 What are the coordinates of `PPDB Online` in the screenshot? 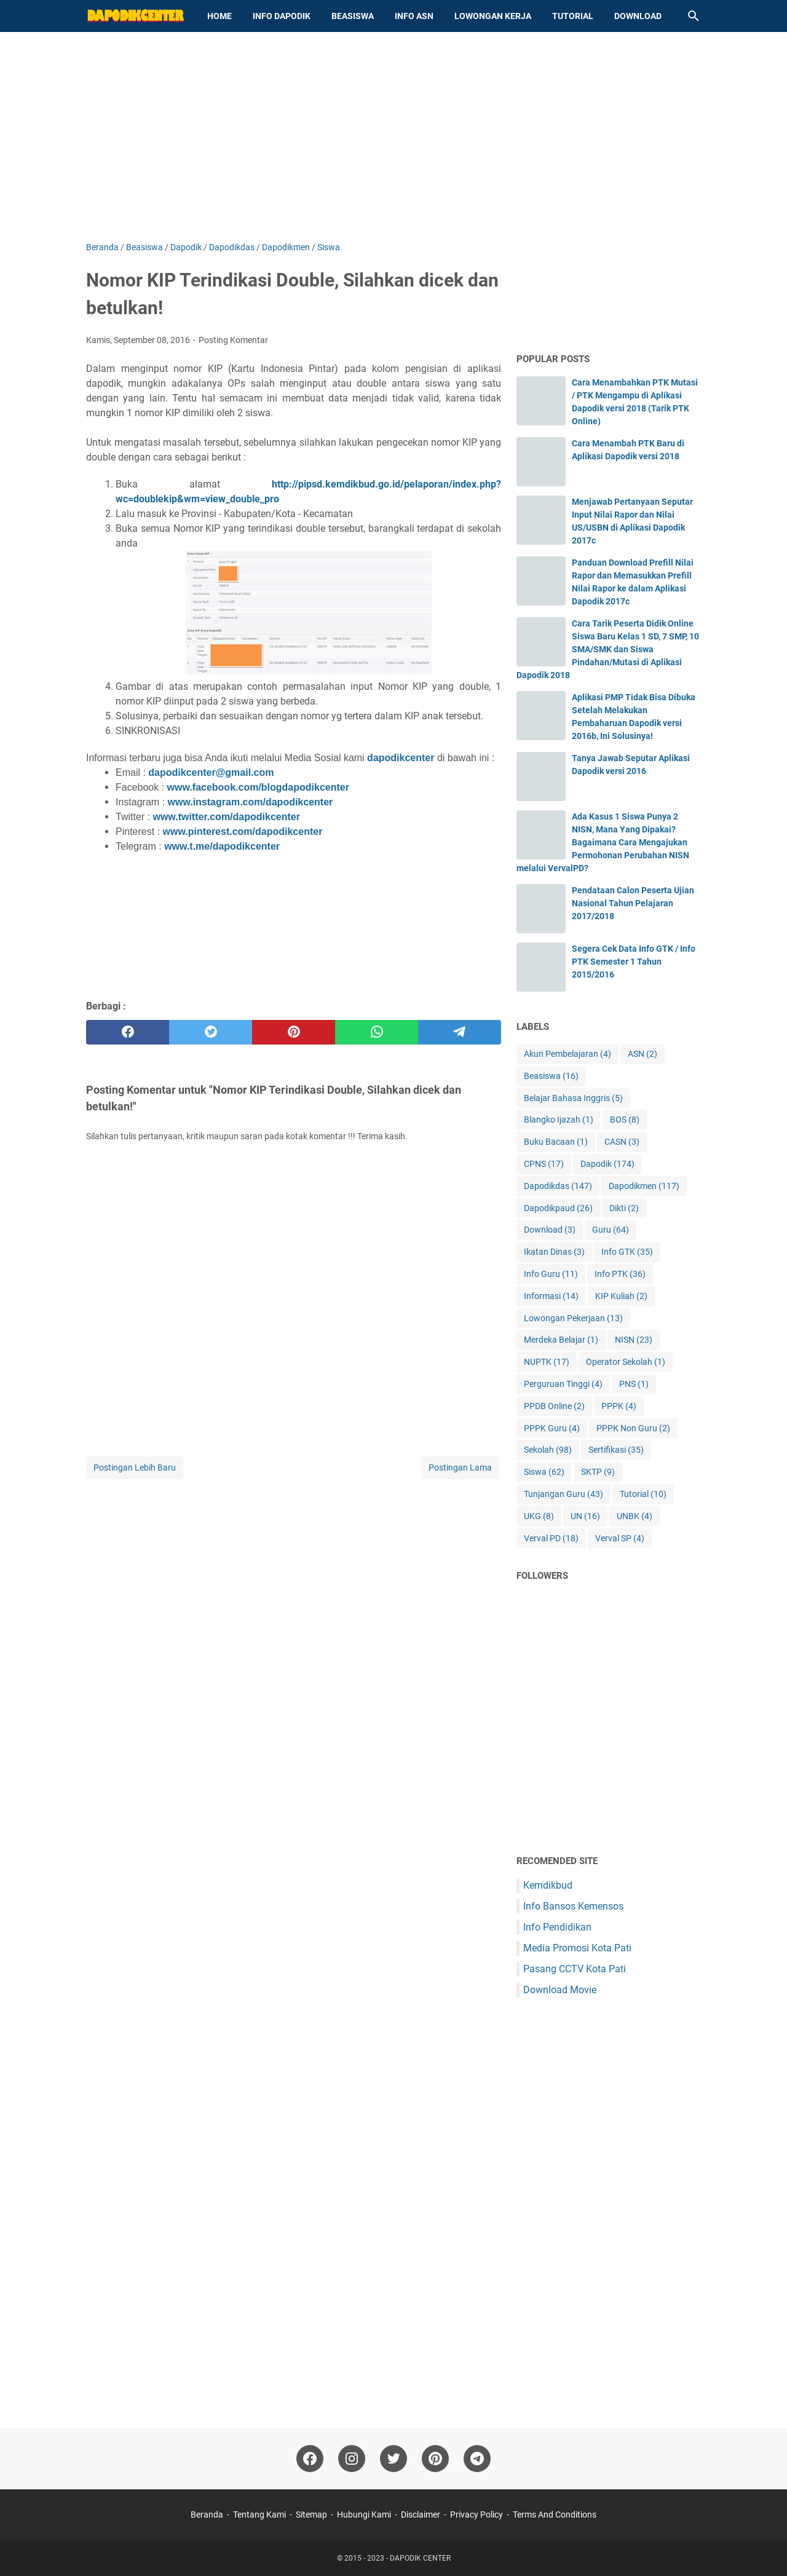 It's located at (554, 1406).